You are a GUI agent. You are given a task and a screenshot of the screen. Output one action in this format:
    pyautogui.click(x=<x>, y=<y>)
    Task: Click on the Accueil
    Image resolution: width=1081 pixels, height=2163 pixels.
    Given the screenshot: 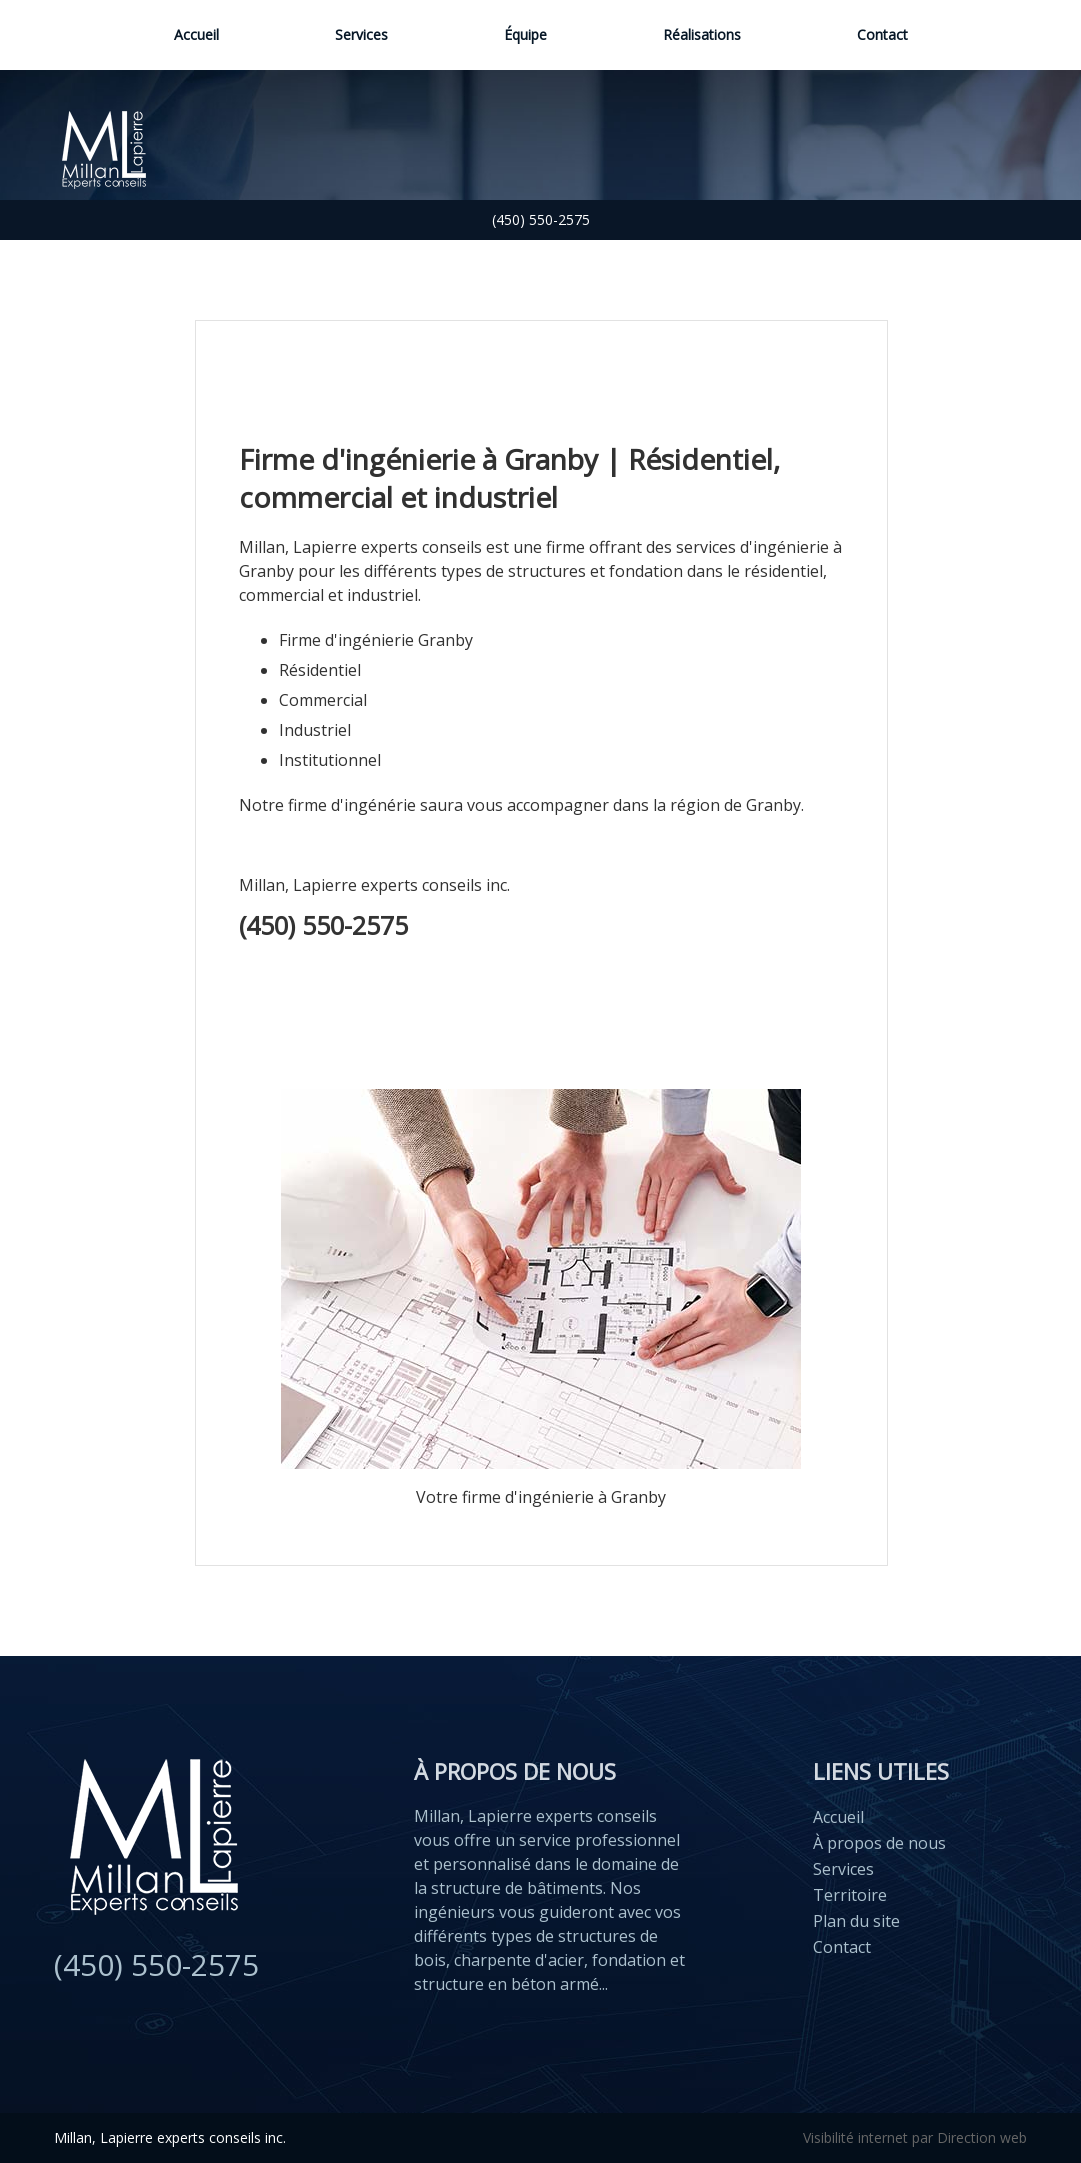 What is the action you would take?
    pyautogui.click(x=196, y=34)
    